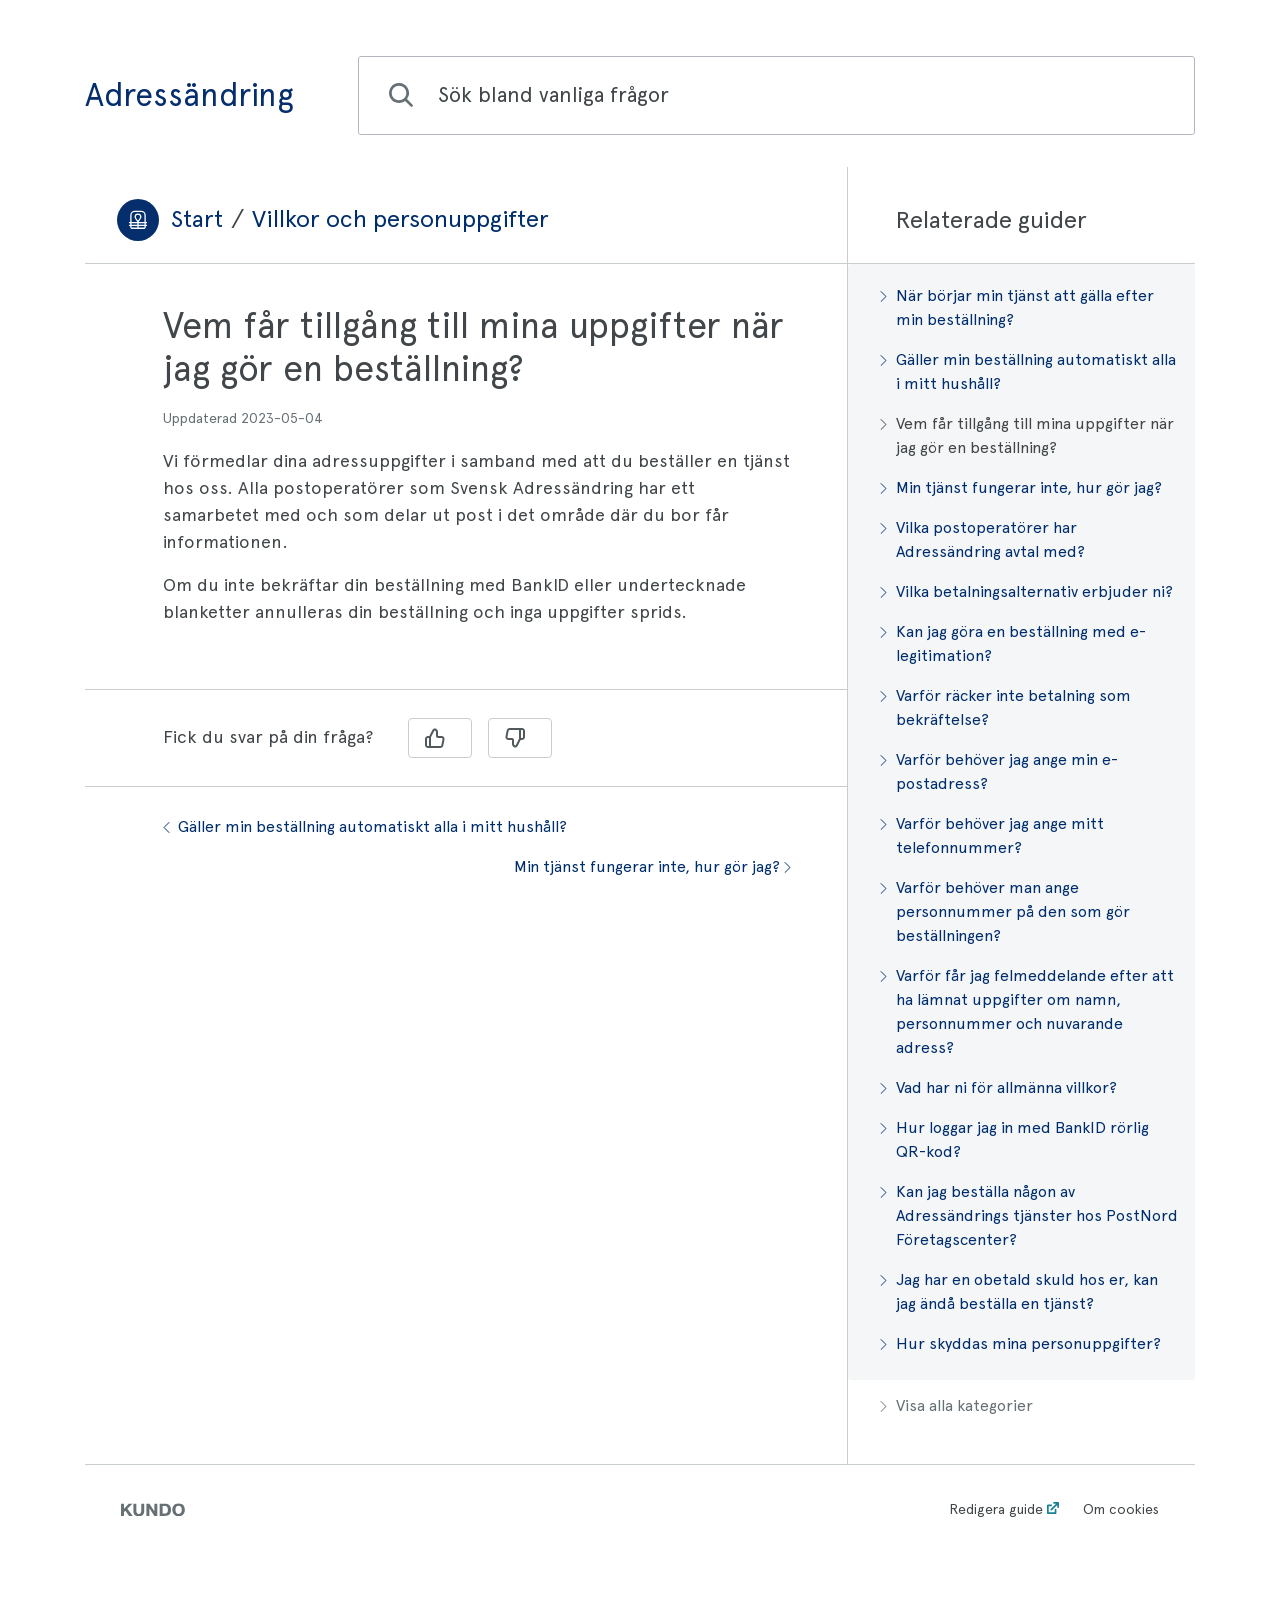 The image size is (1280, 1616). Describe the element at coordinates (956, 1405) in the screenshot. I see `Visa alla kategorier` at that location.